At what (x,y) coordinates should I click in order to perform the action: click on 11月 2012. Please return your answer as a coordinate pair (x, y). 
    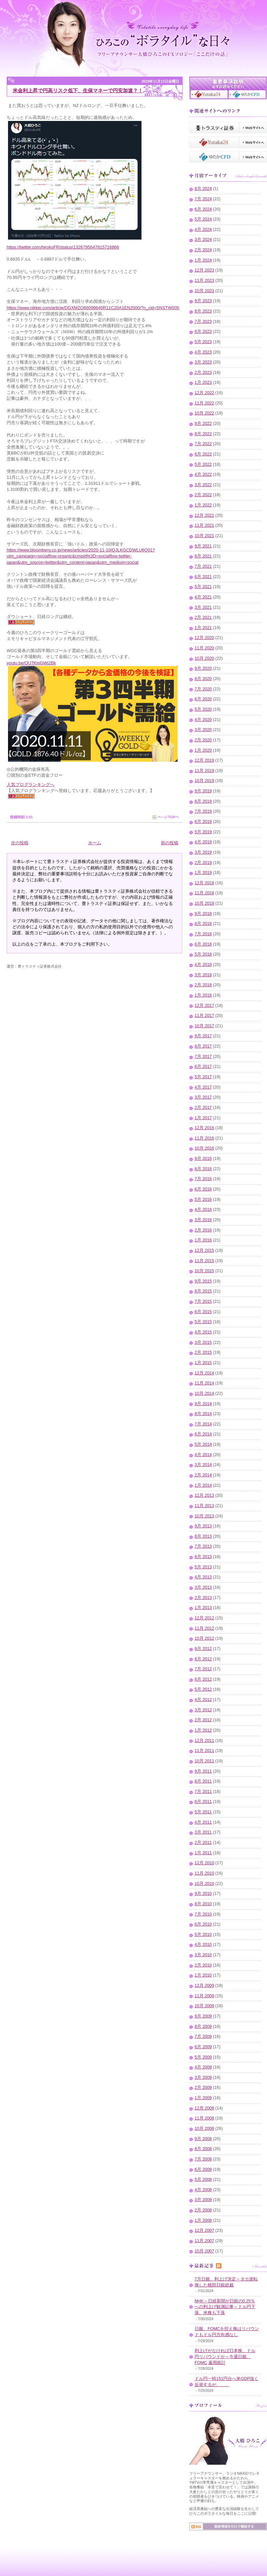
    Looking at the image, I should click on (204, 1628).